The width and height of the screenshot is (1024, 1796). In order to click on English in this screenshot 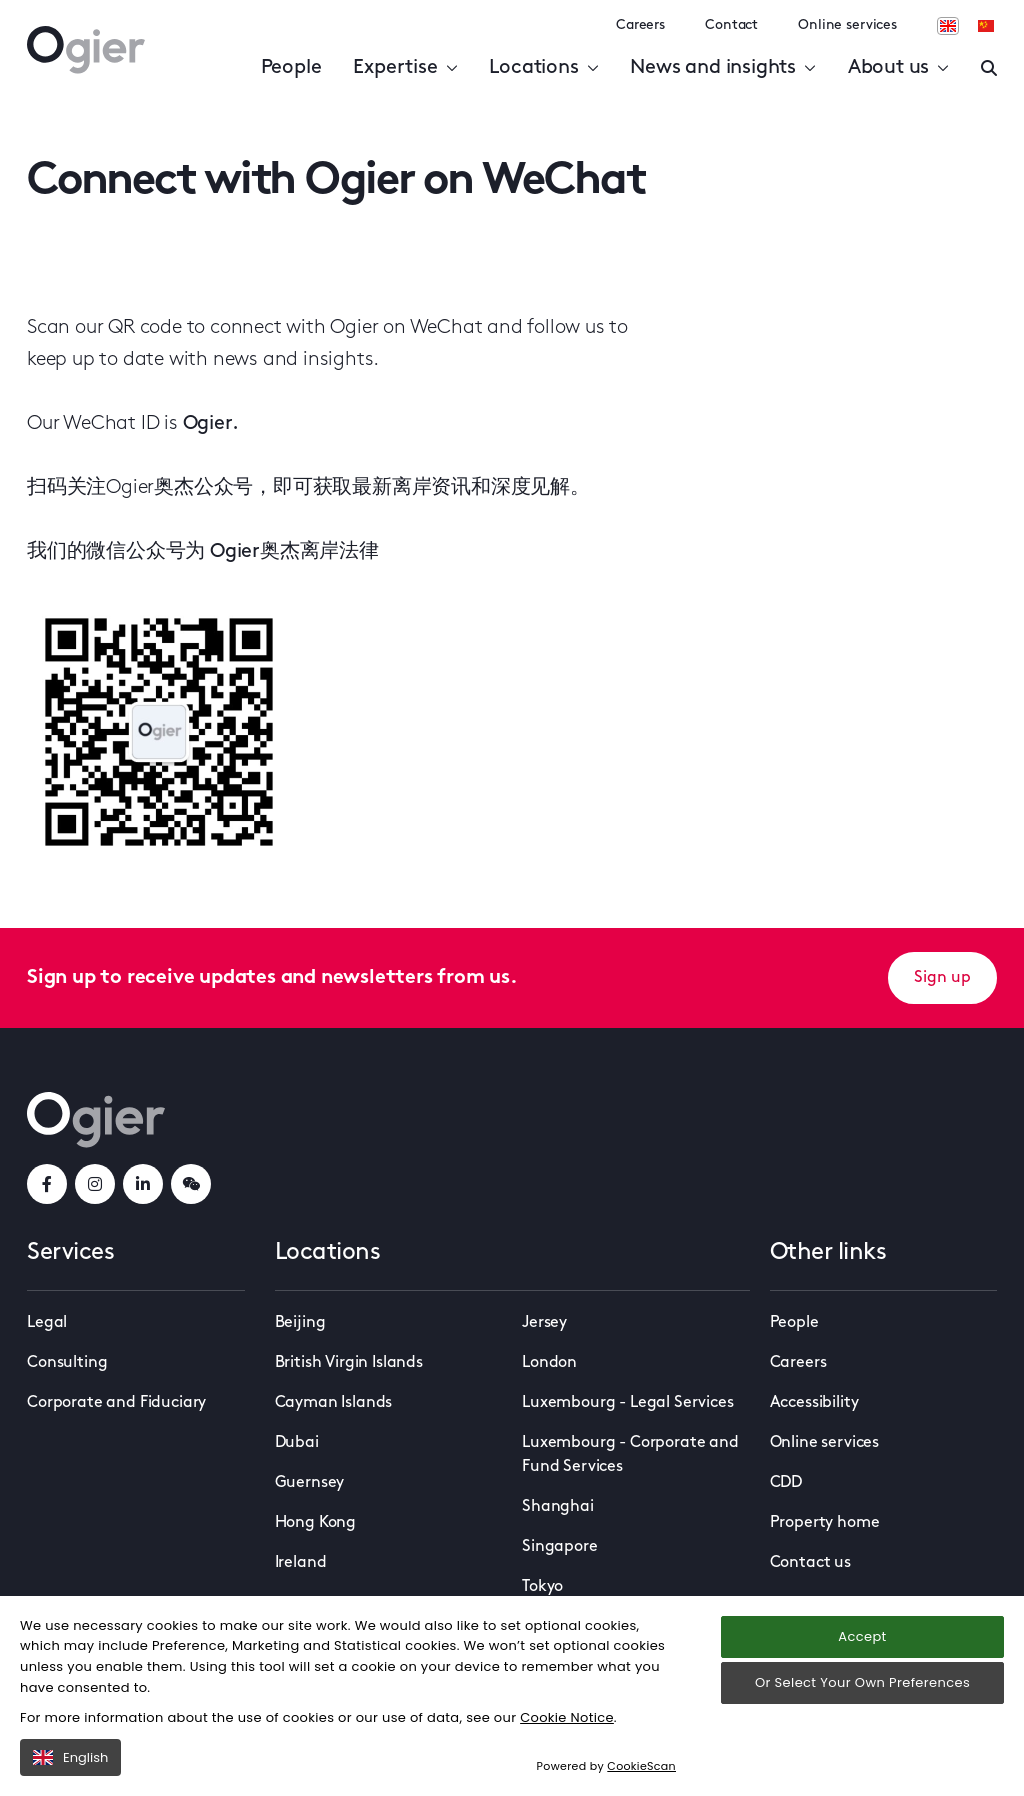, I will do `click(70, 1757)`.